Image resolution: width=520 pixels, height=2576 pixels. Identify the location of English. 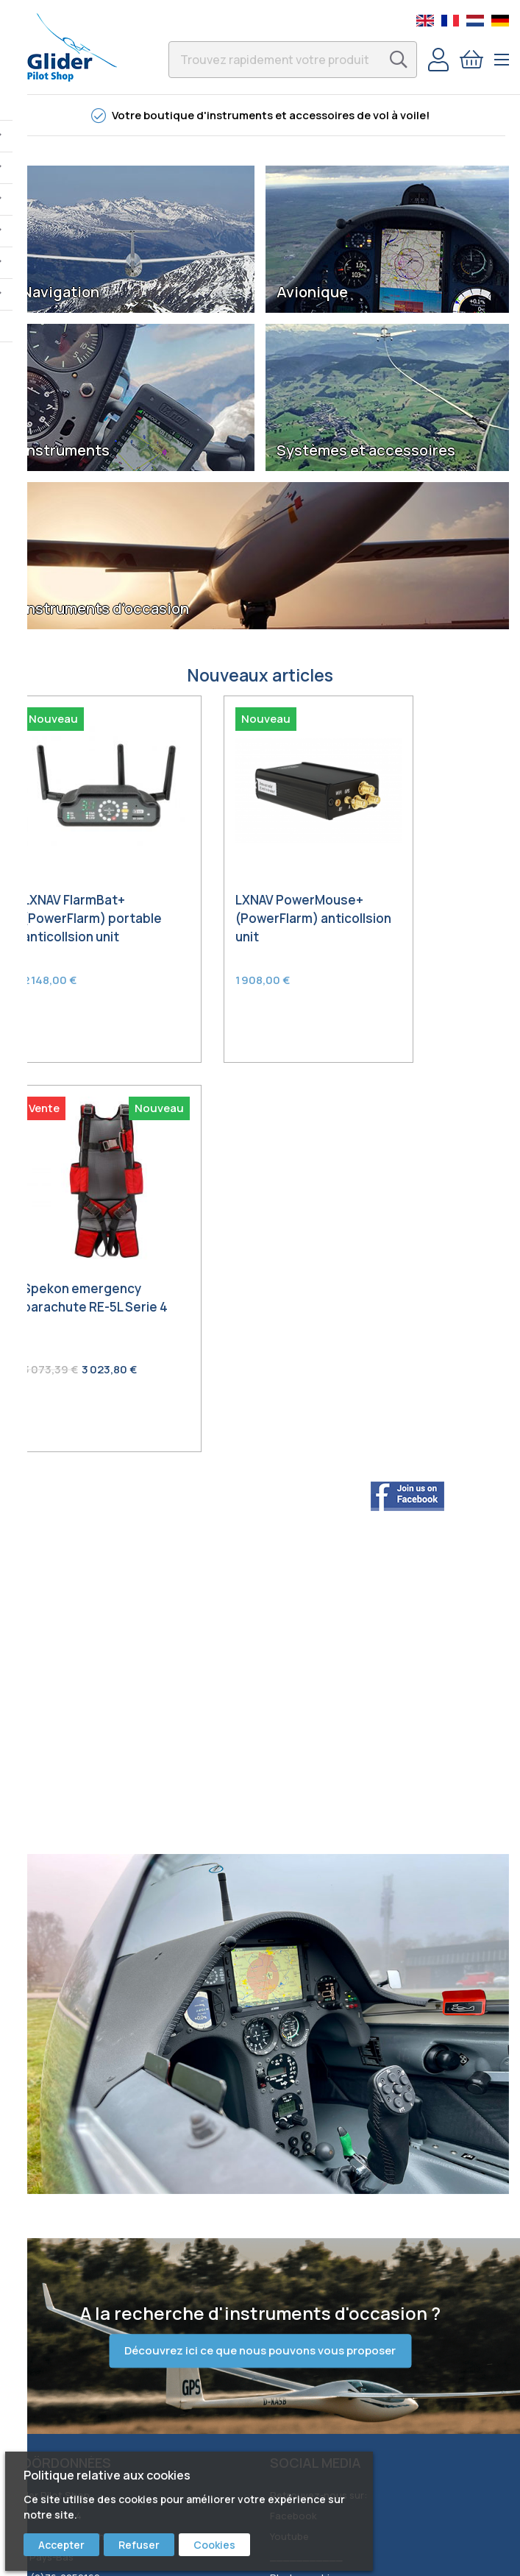
(425, 20).